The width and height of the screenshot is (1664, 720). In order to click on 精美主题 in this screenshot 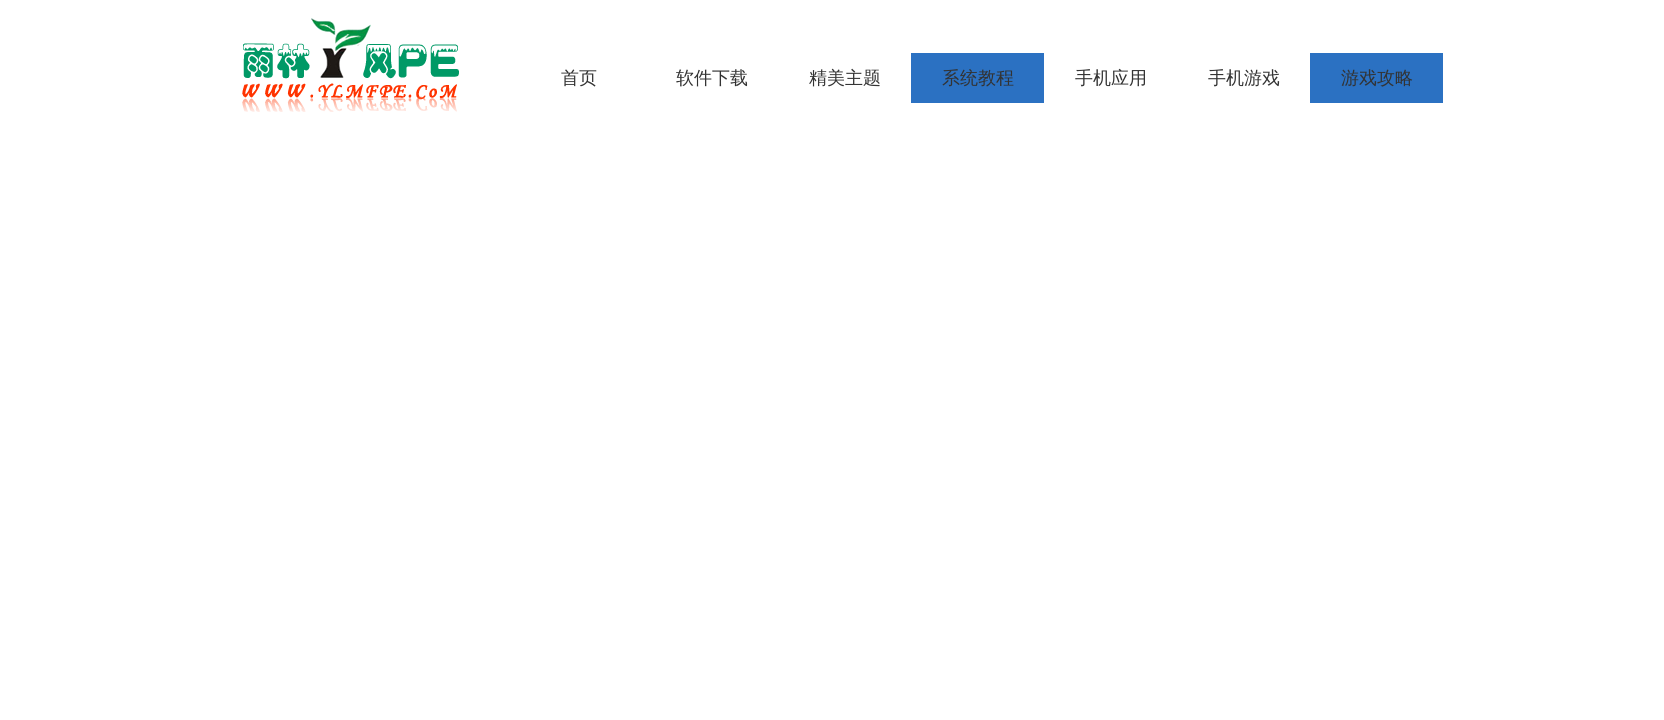, I will do `click(845, 78)`.